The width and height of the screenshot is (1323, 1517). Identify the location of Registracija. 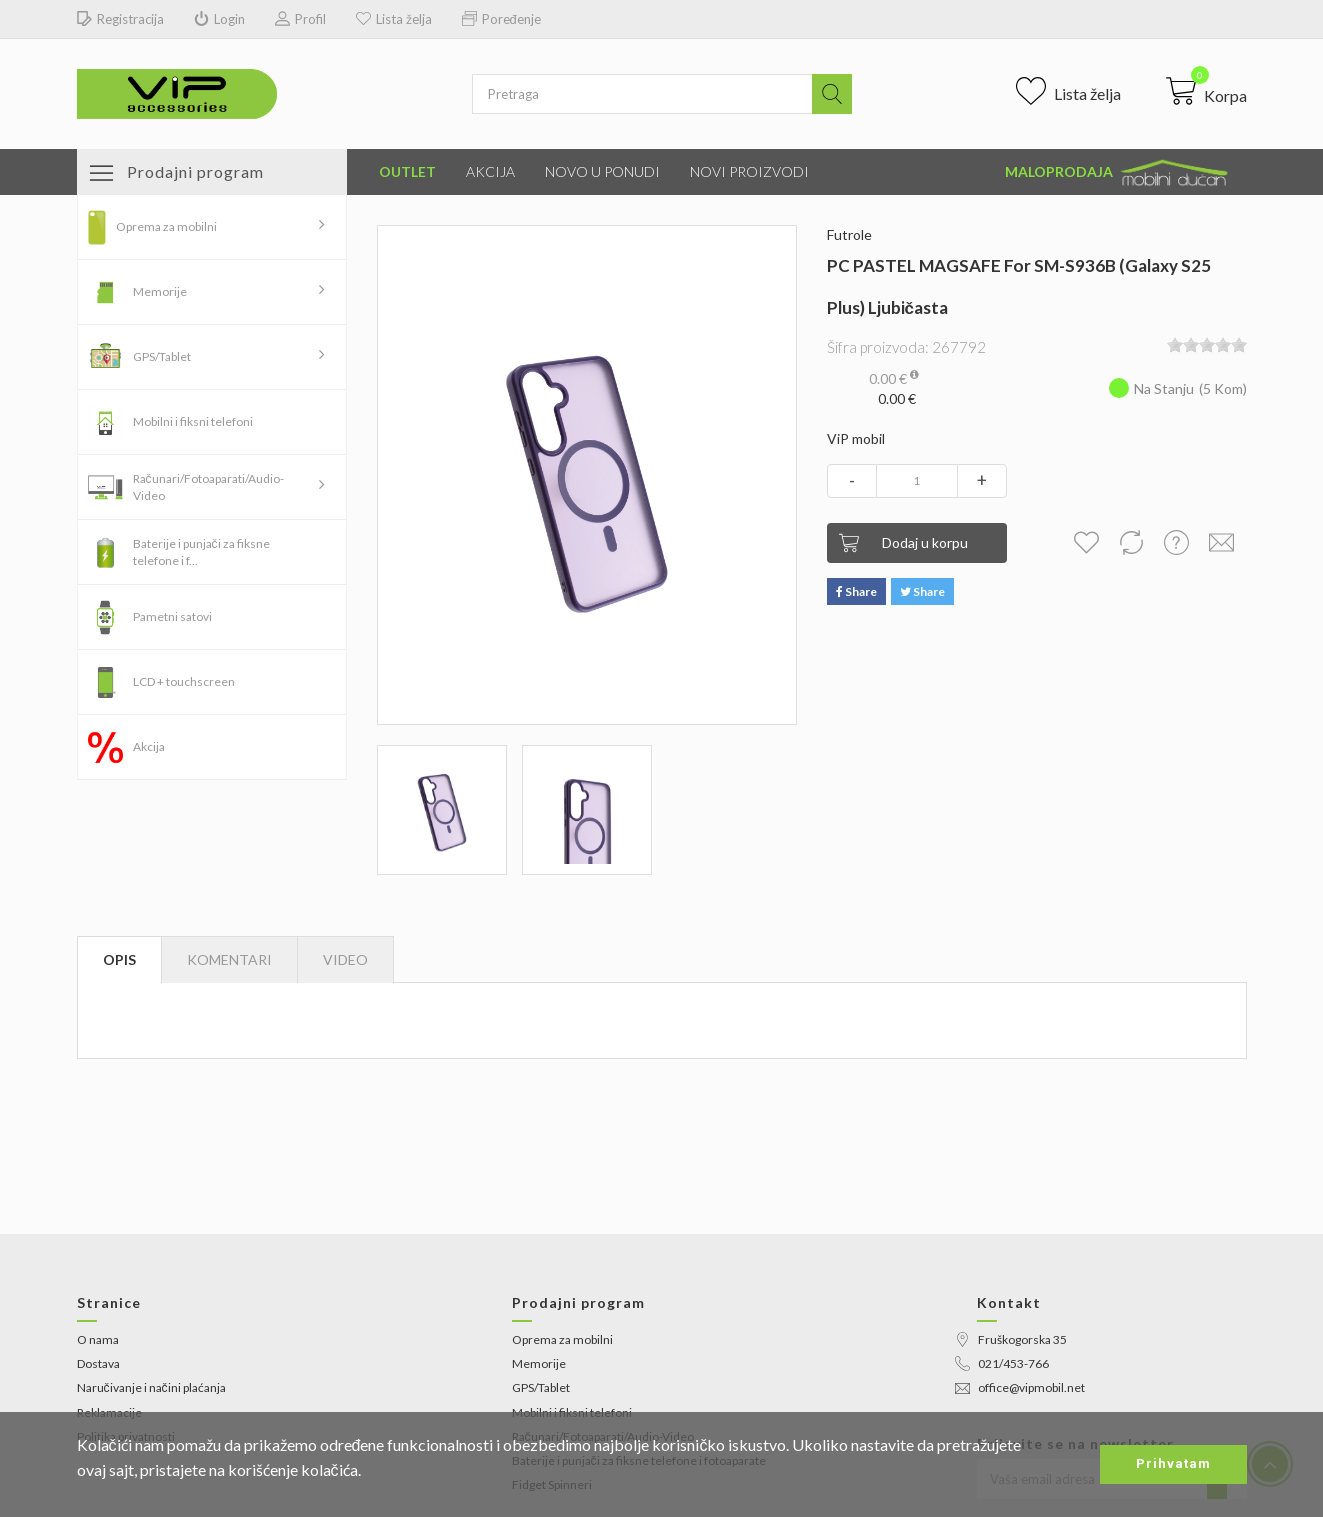
(120, 19).